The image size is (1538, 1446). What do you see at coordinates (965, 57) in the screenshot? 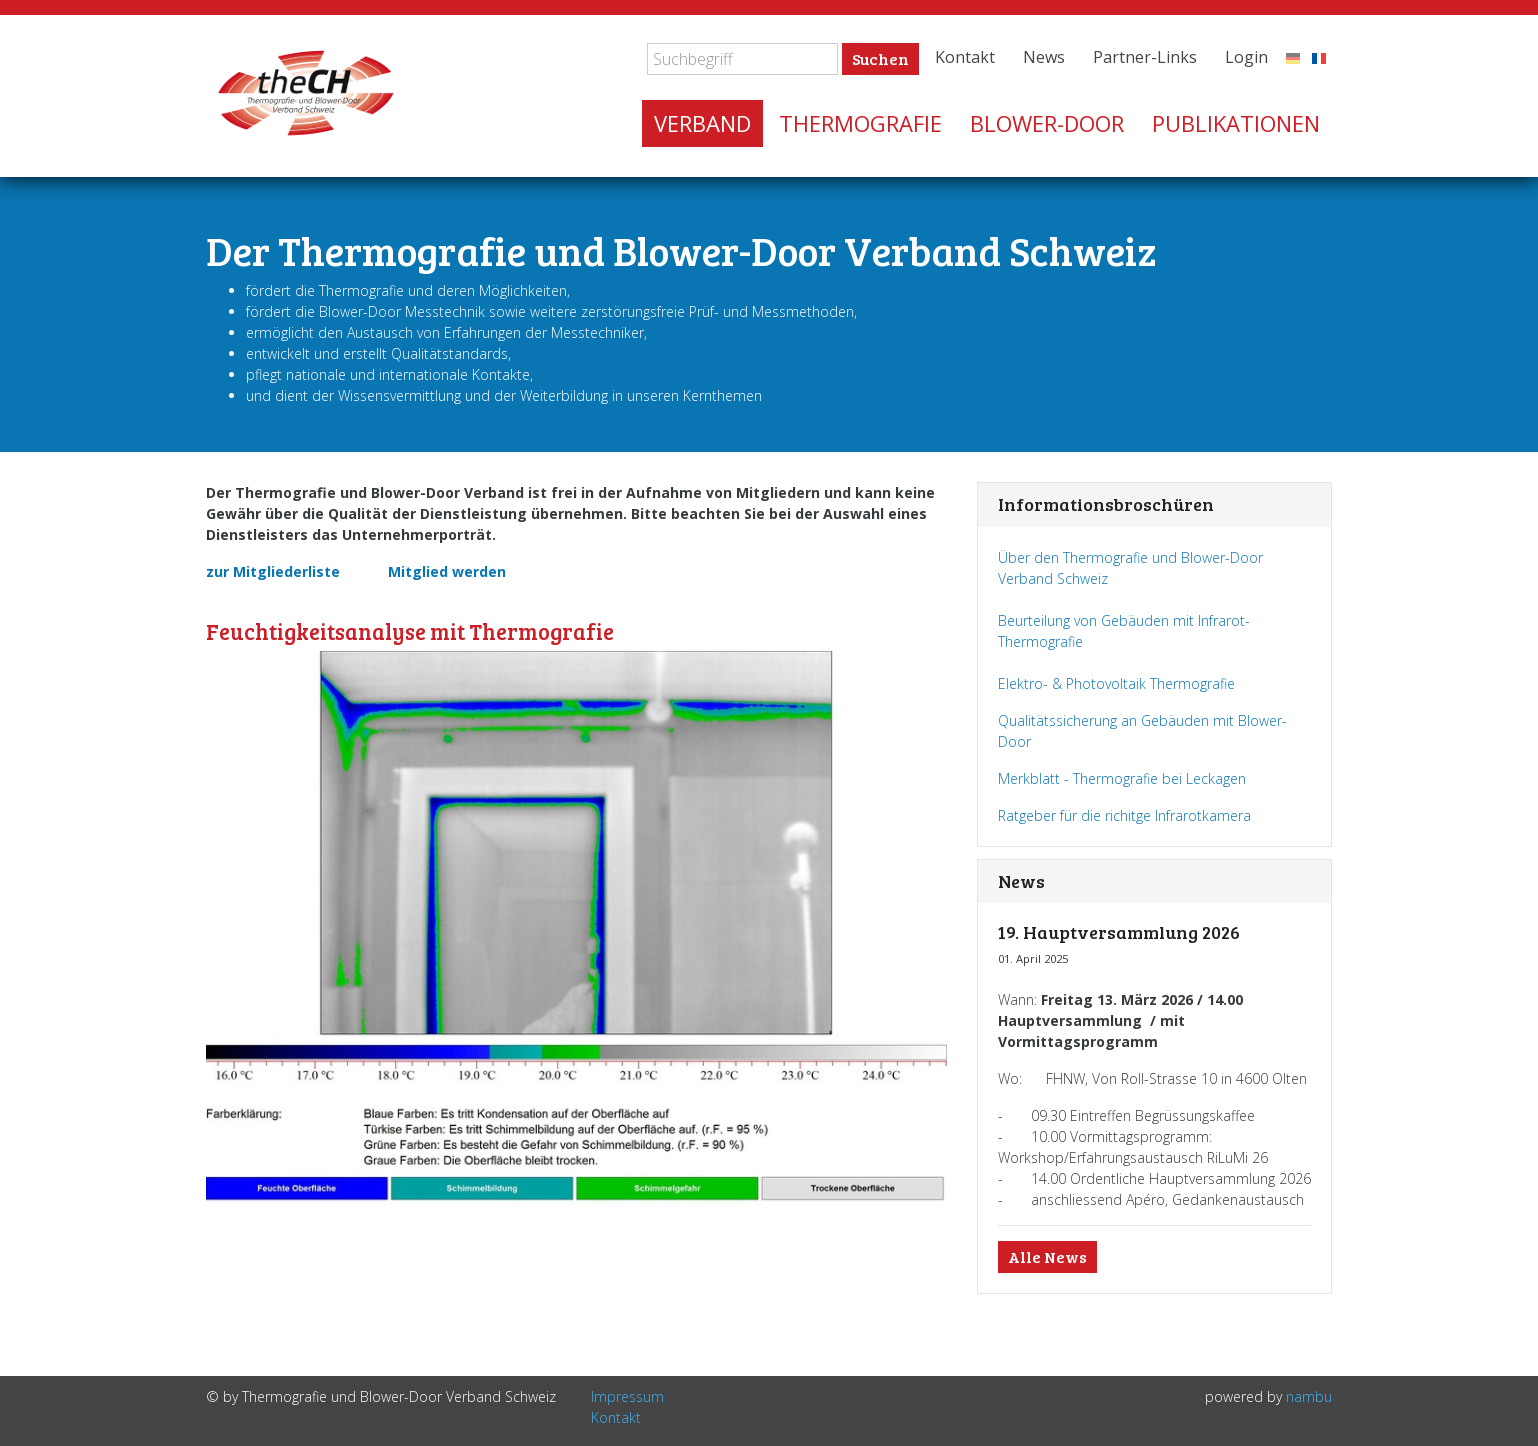
I see `Kontakt` at bounding box center [965, 57].